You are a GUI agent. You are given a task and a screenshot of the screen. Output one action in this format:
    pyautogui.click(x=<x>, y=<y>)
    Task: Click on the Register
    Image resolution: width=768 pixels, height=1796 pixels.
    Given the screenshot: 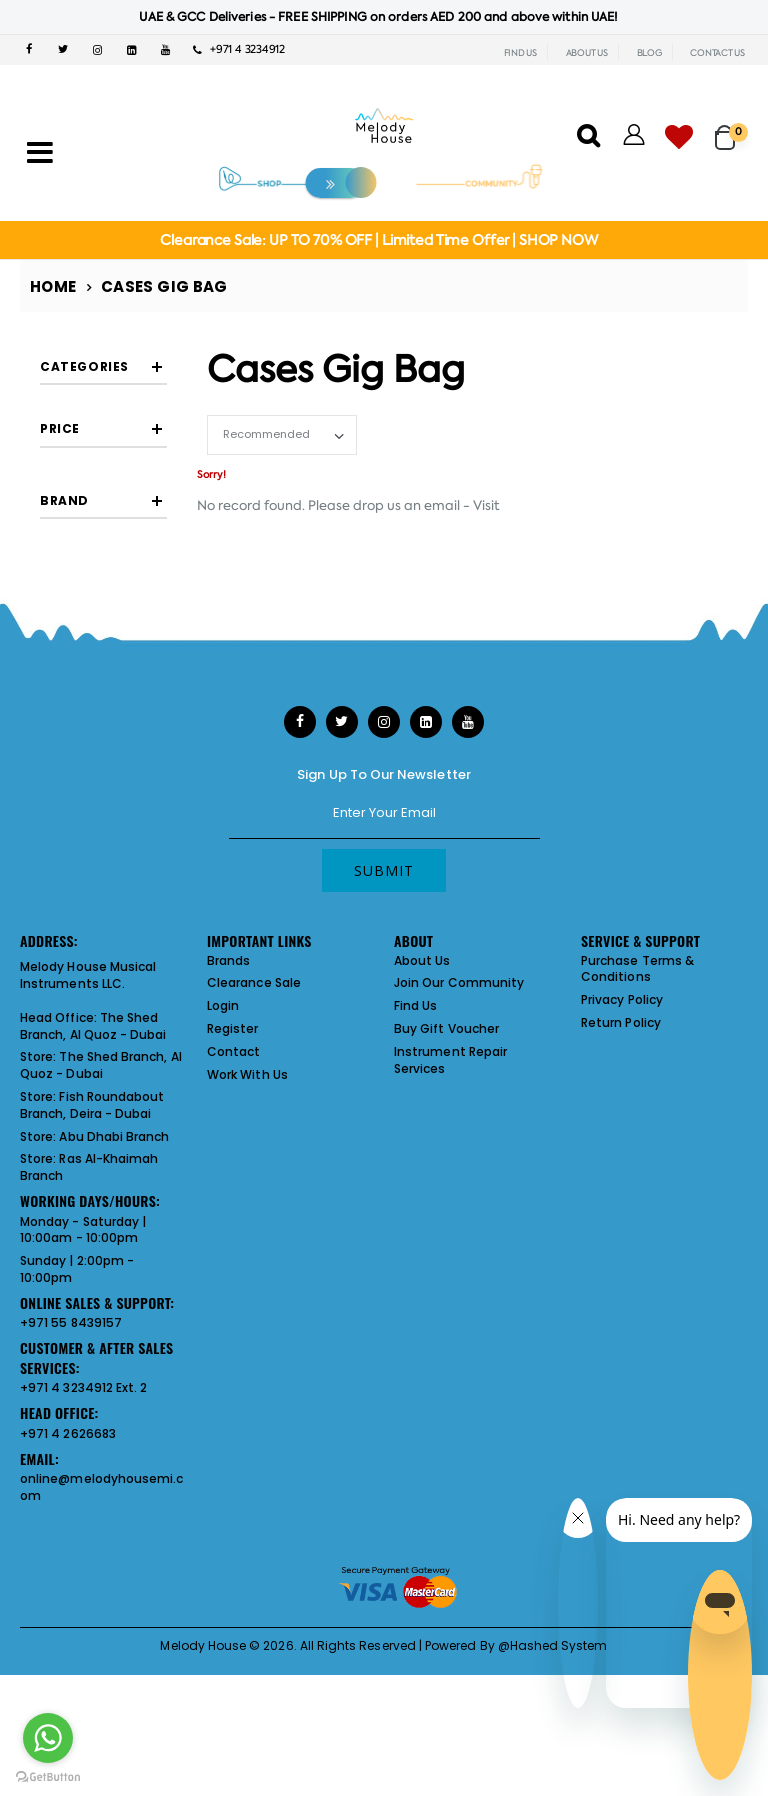 What is the action you would take?
    pyautogui.click(x=233, y=1205)
    